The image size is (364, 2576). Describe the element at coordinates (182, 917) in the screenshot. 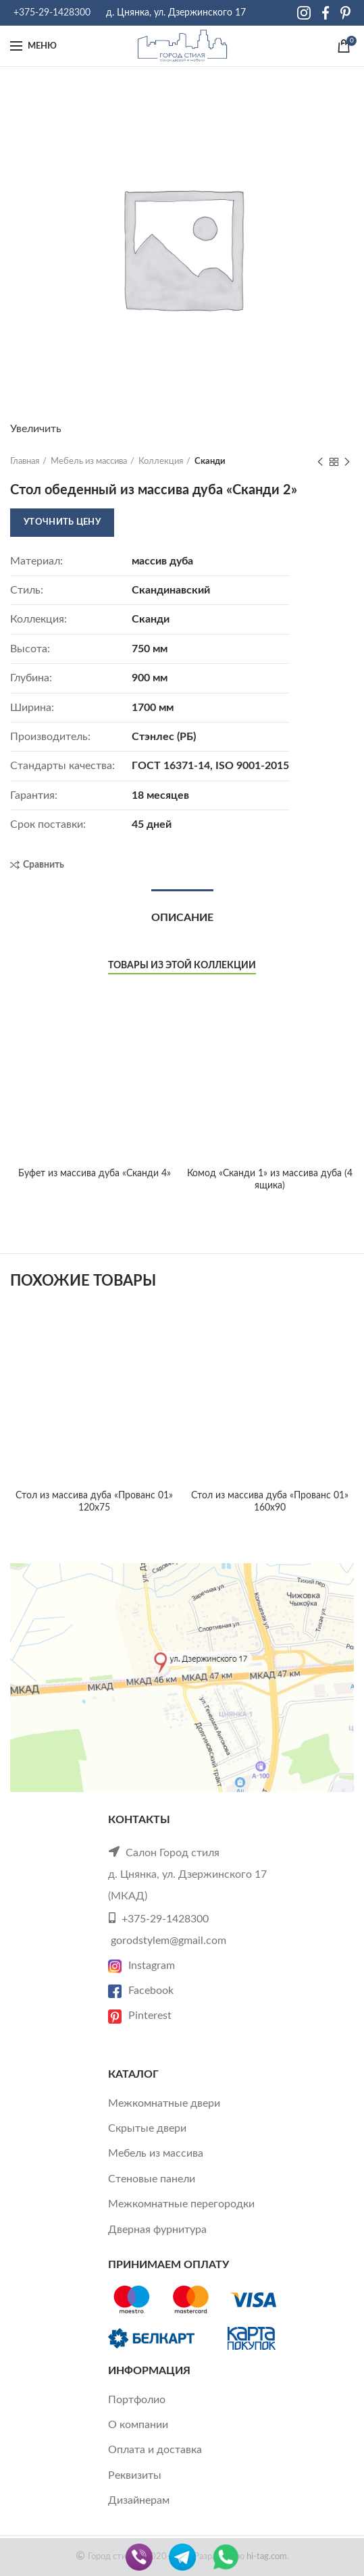

I see `Описание` at that location.